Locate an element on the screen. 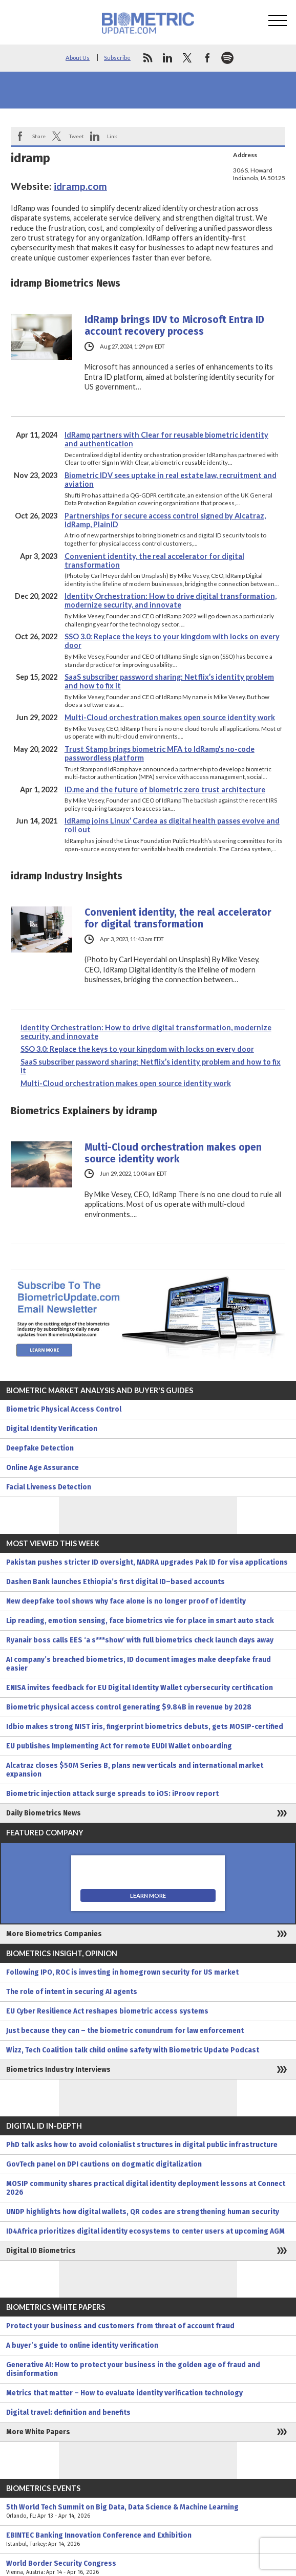  Biometrics Industry Interviews is located at coordinates (58, 2069).